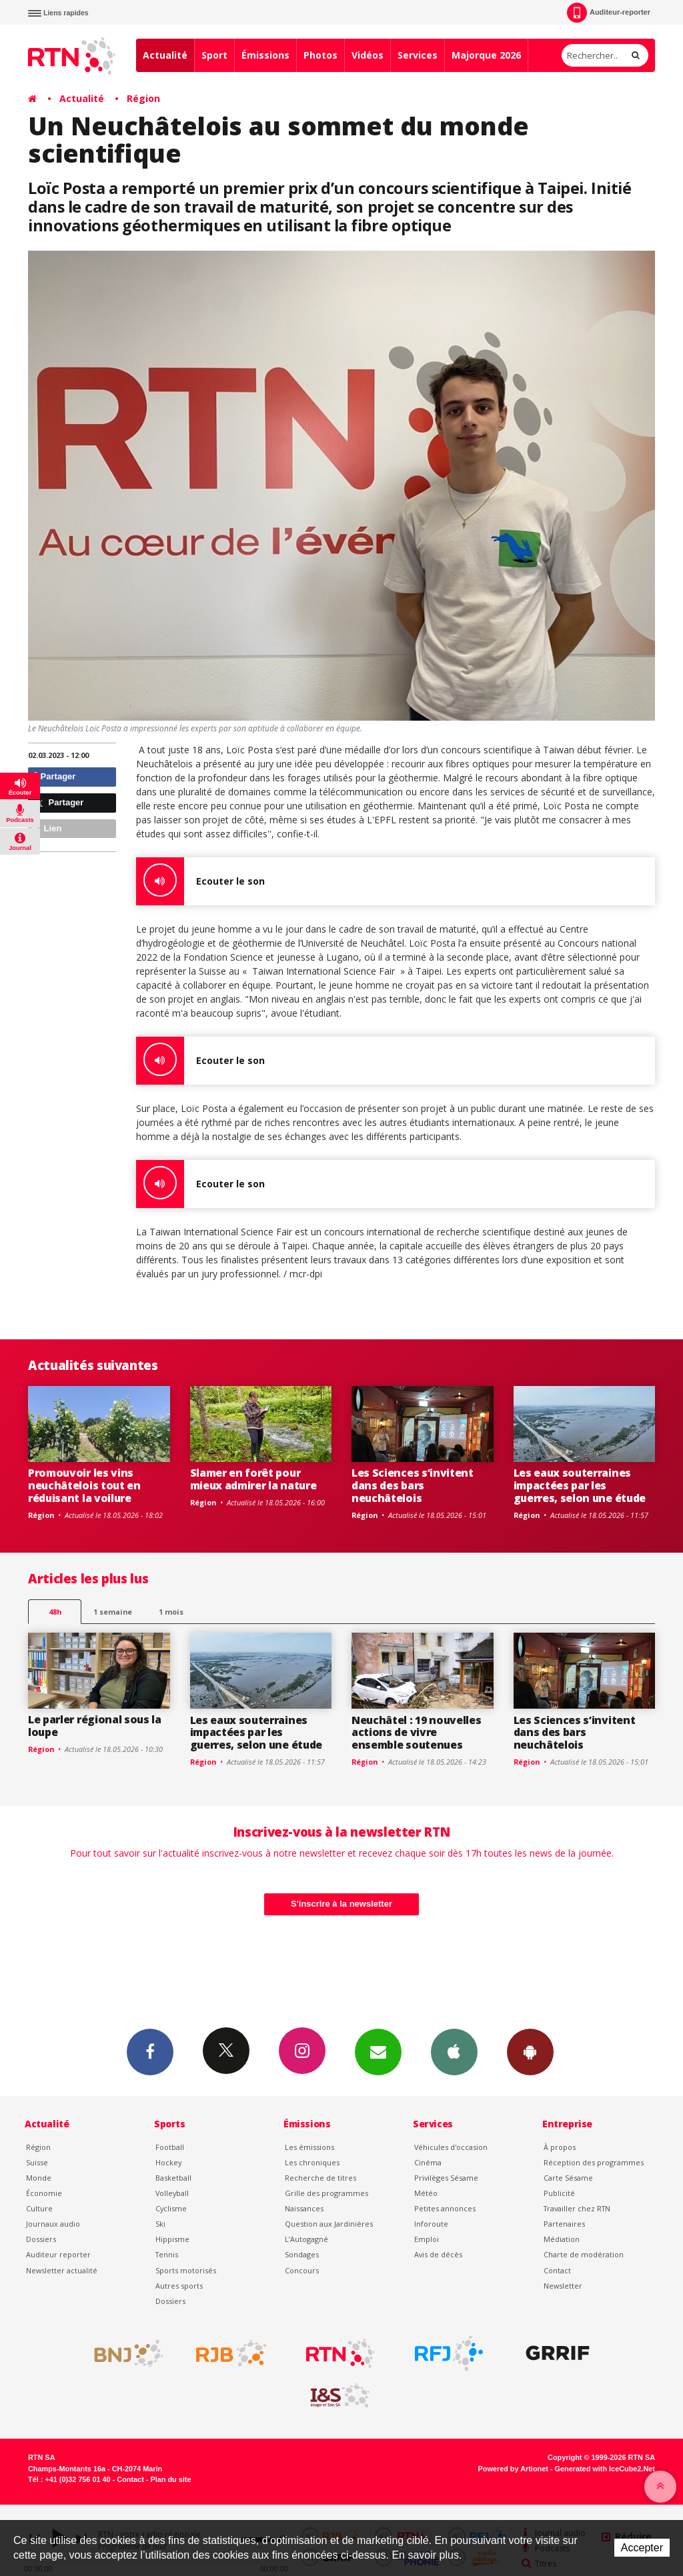  Describe the element at coordinates (166, 2254) in the screenshot. I see `Tennis` at that location.